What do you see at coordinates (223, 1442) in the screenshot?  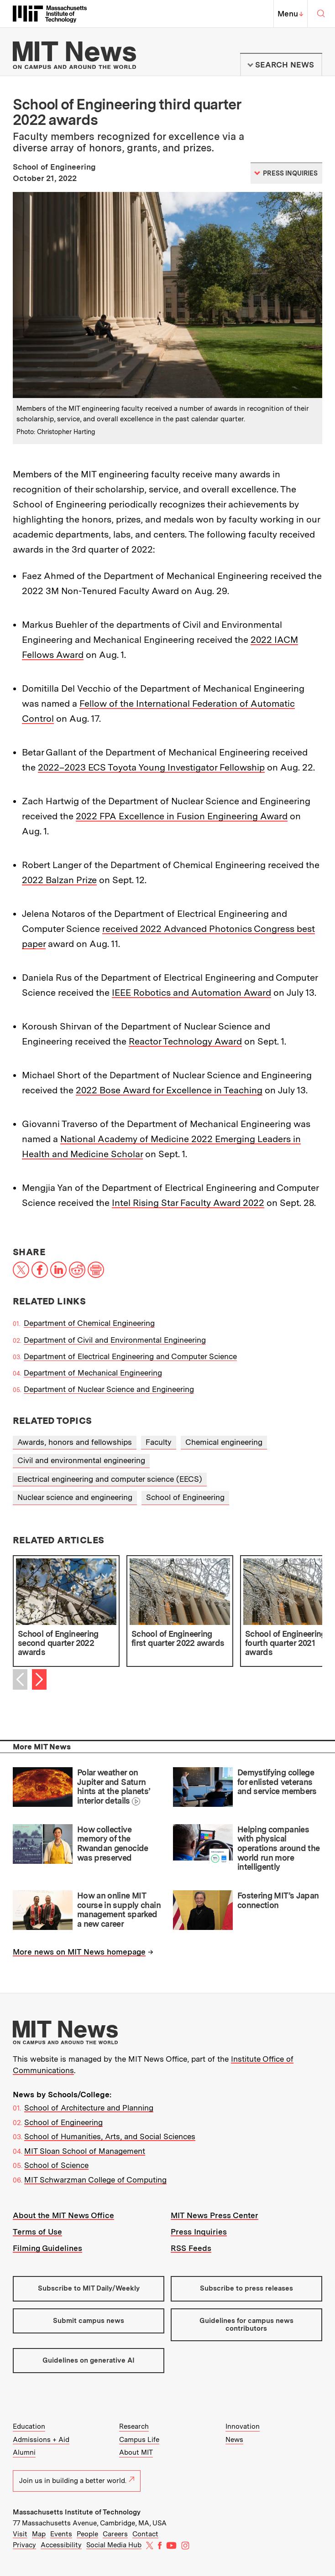 I see `Chemical engineering` at bounding box center [223, 1442].